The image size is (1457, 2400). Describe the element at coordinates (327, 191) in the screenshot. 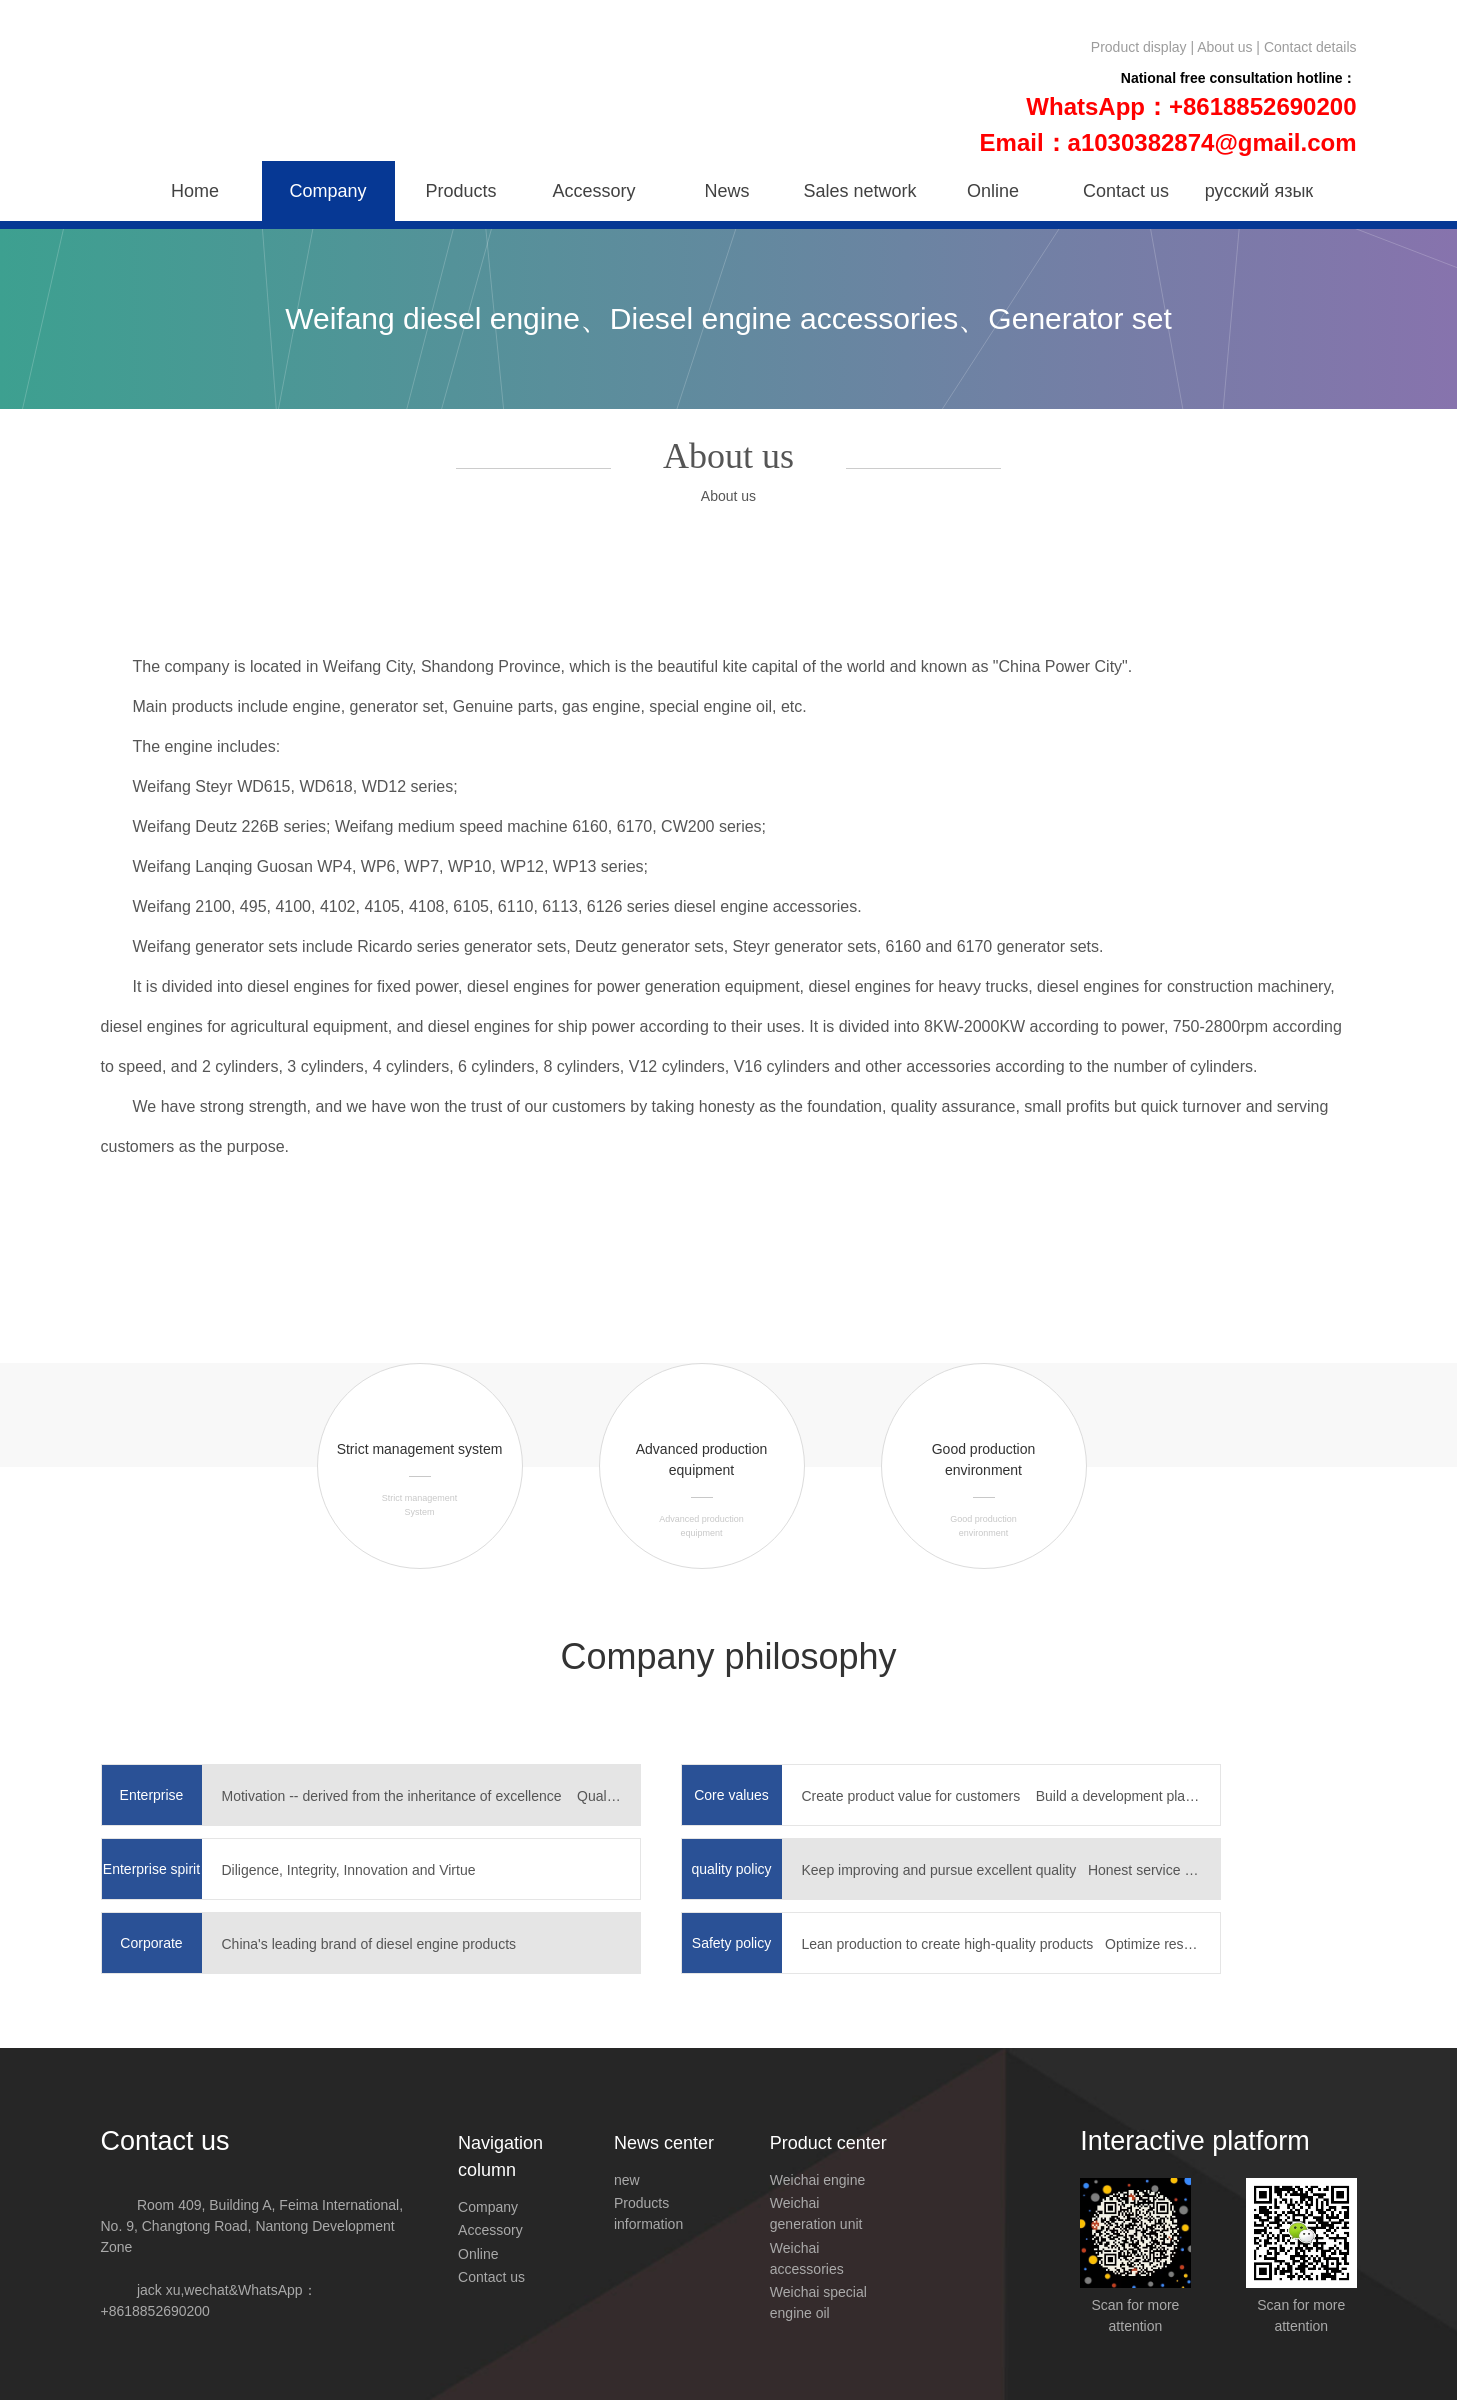

I see `Company` at that location.